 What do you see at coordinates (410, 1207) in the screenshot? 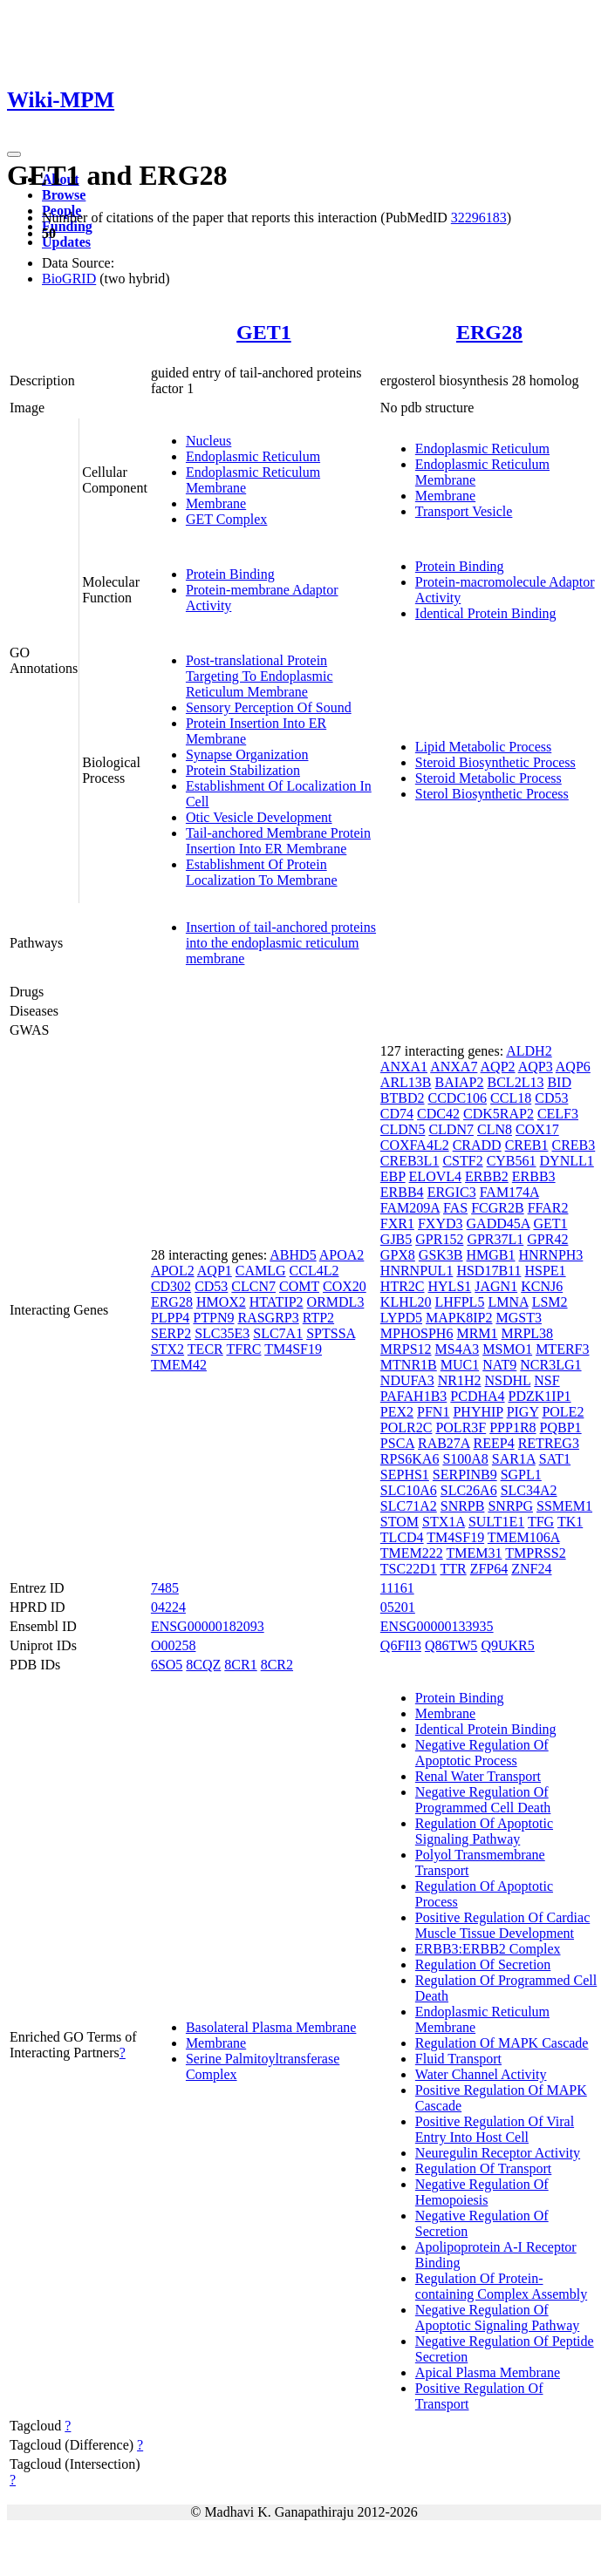
I see `FAM209A` at bounding box center [410, 1207].